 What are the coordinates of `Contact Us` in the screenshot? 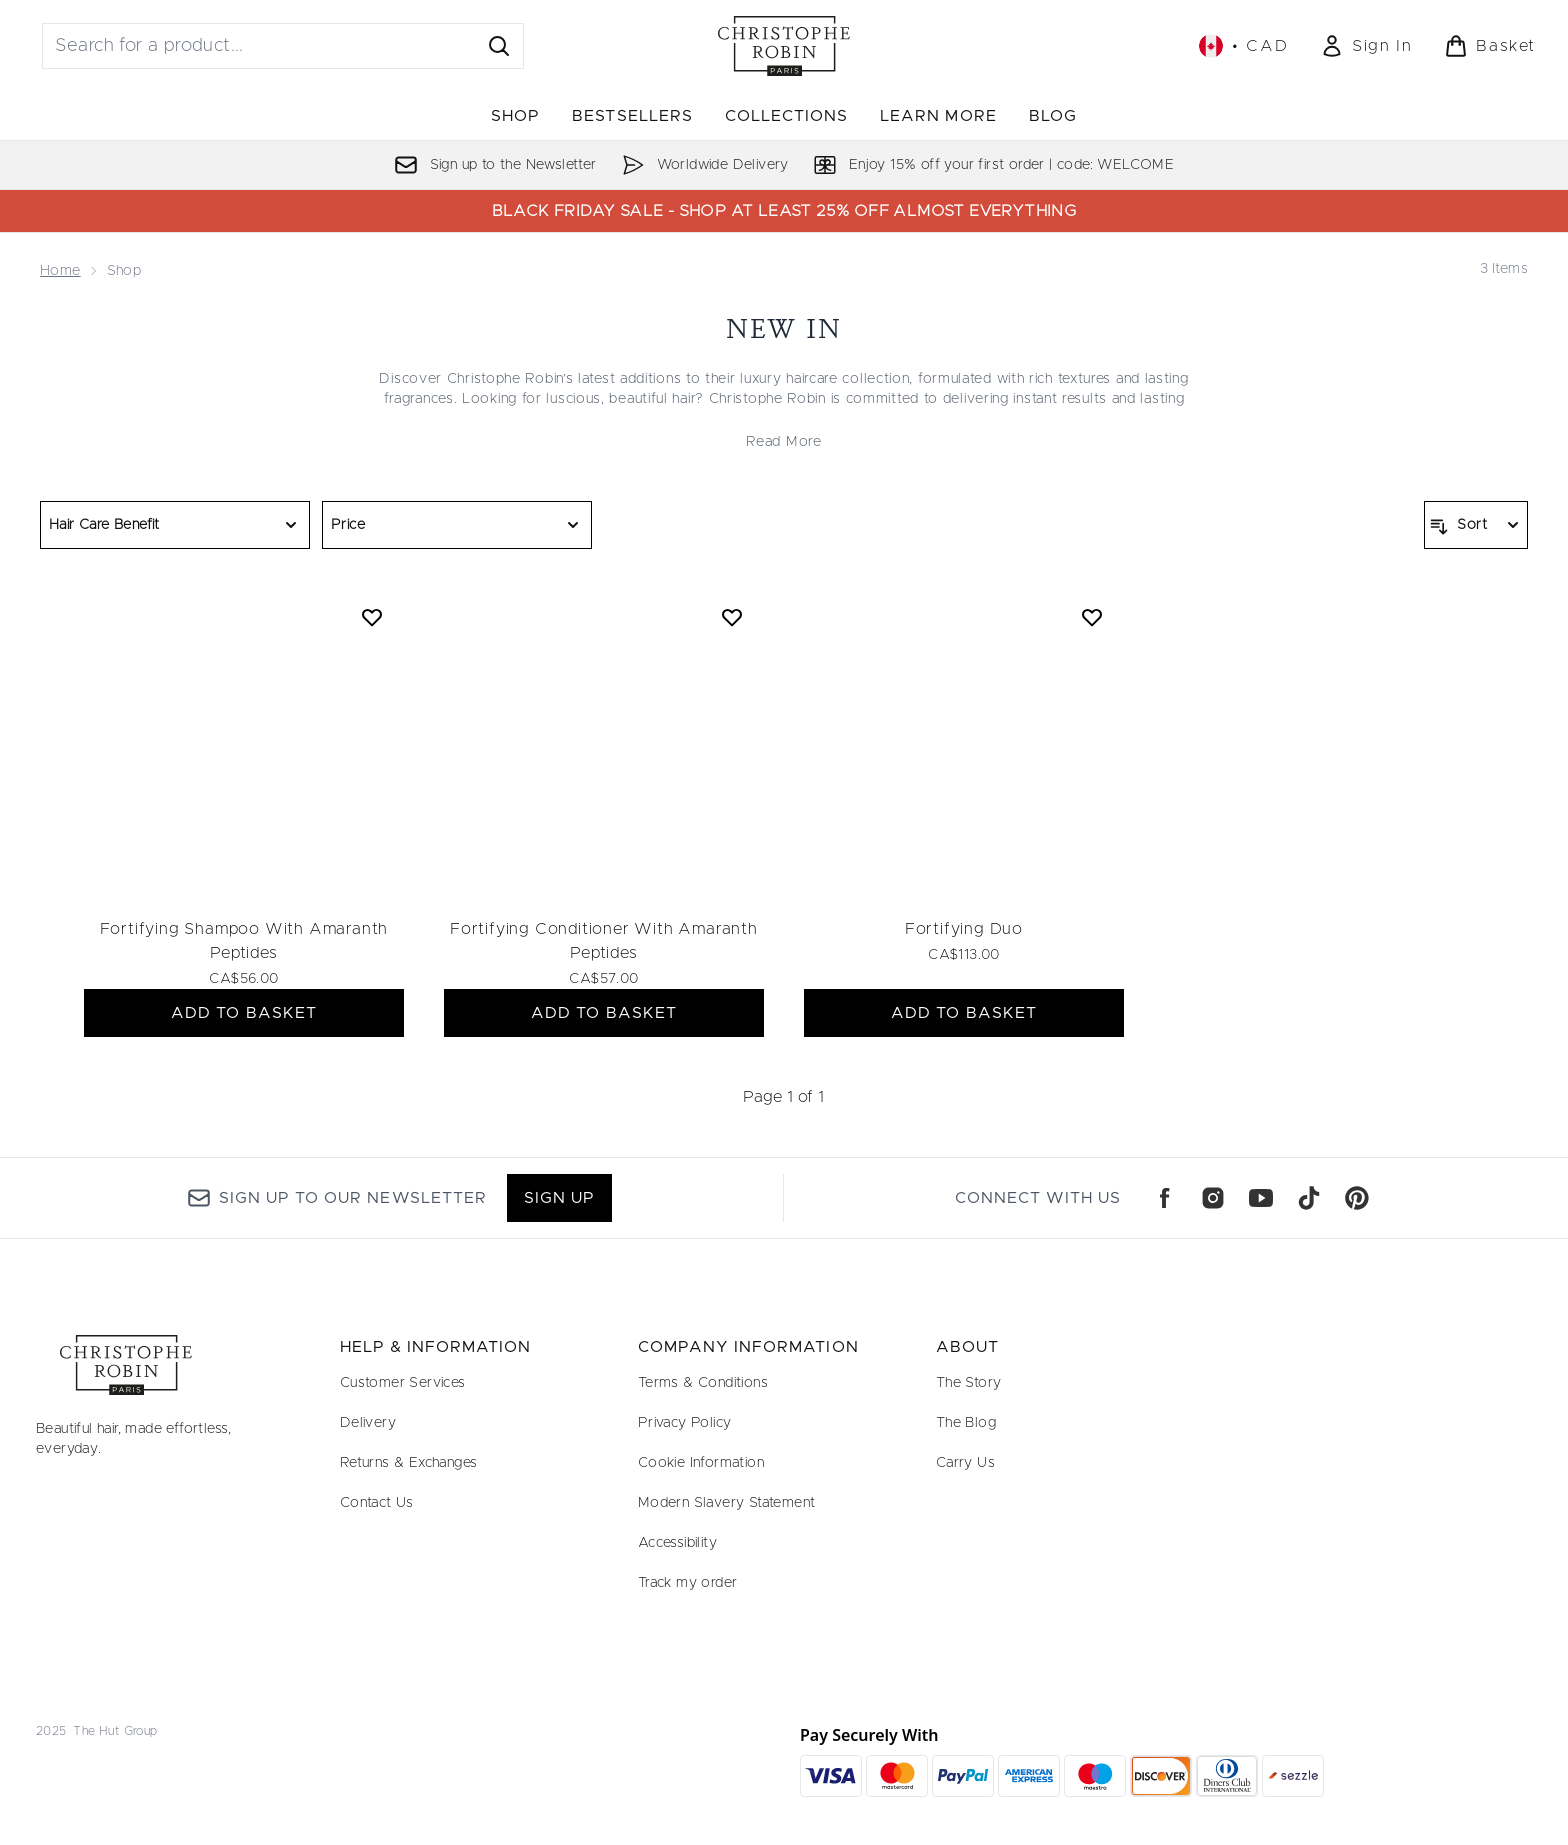 It's located at (377, 1503).